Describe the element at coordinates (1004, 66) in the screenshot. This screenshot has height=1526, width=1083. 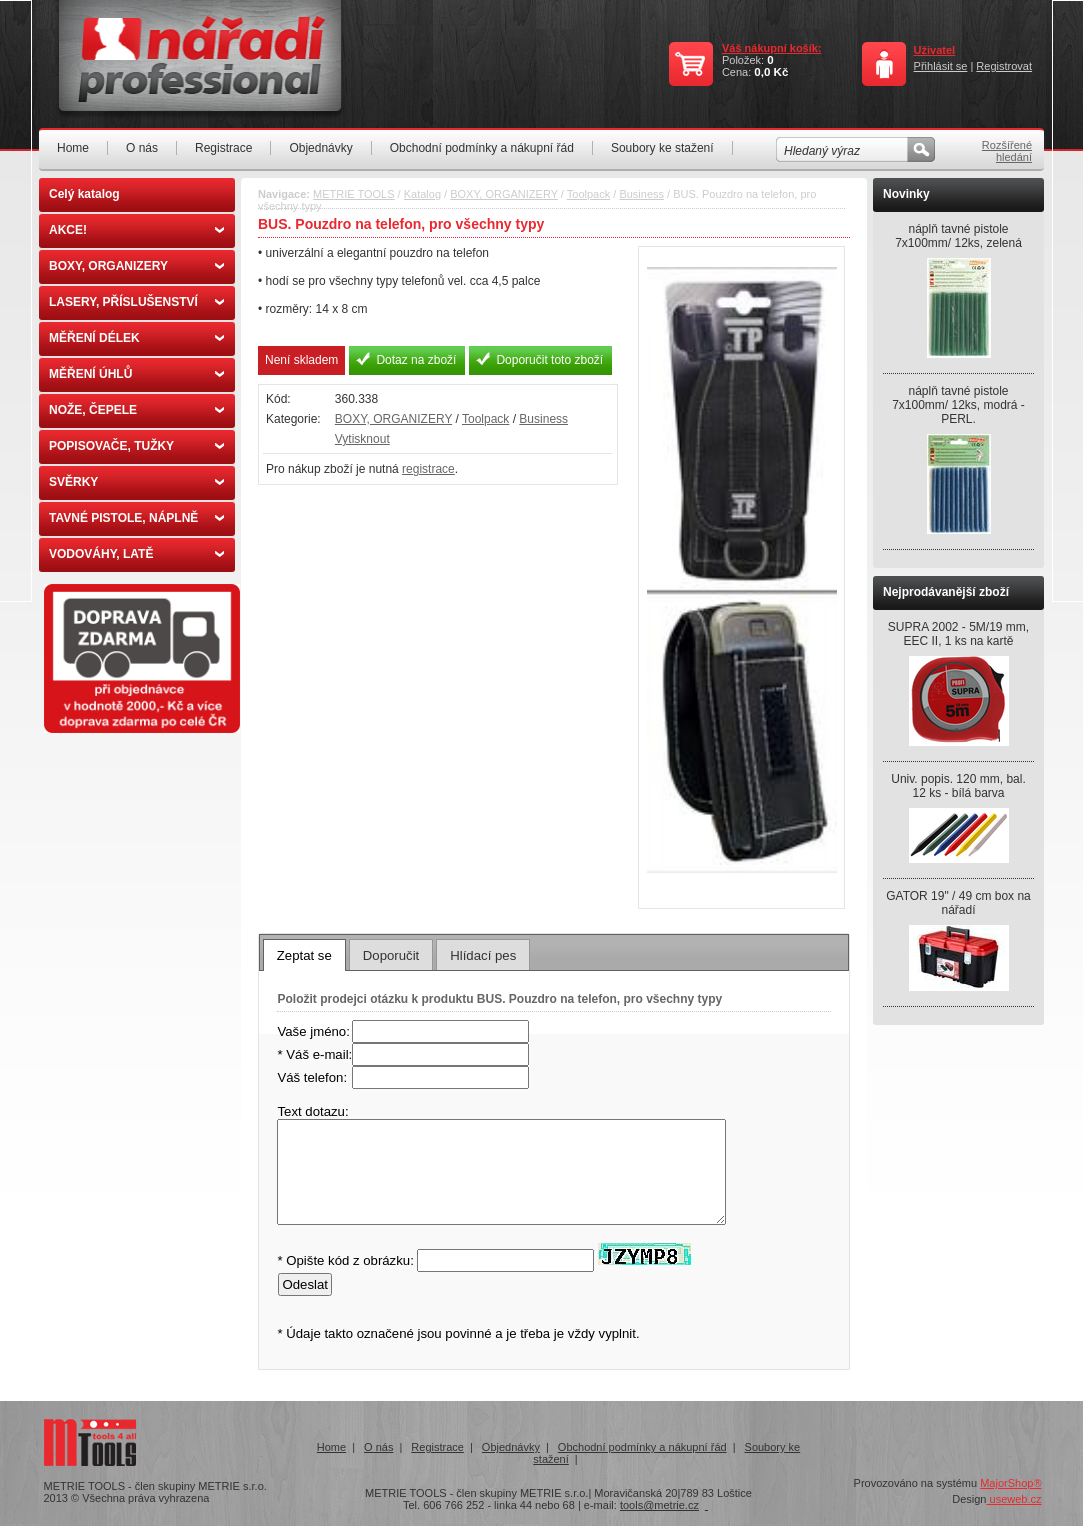
I see `Registrovat` at that location.